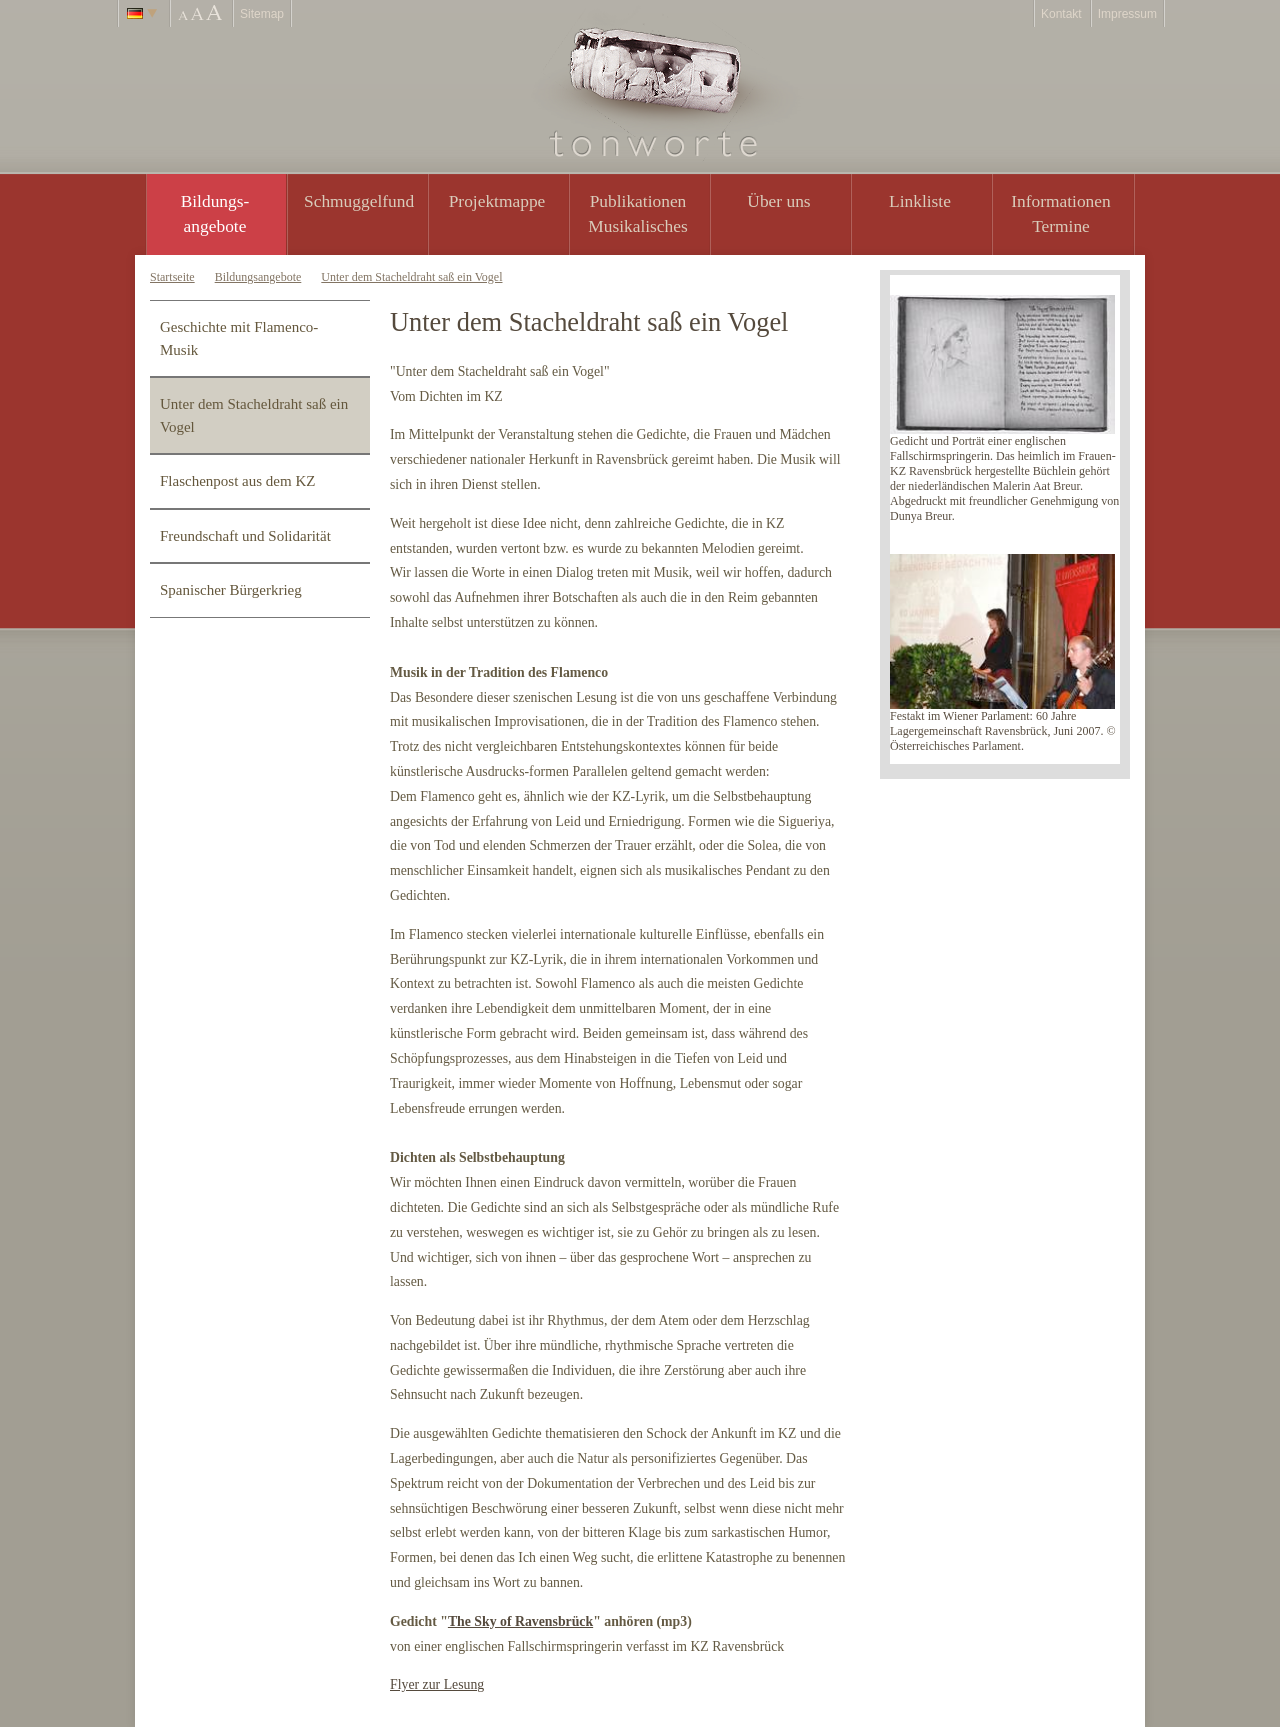 Image resolution: width=1280 pixels, height=1727 pixels. What do you see at coordinates (359, 201) in the screenshot?
I see `Schmuggelfund` at bounding box center [359, 201].